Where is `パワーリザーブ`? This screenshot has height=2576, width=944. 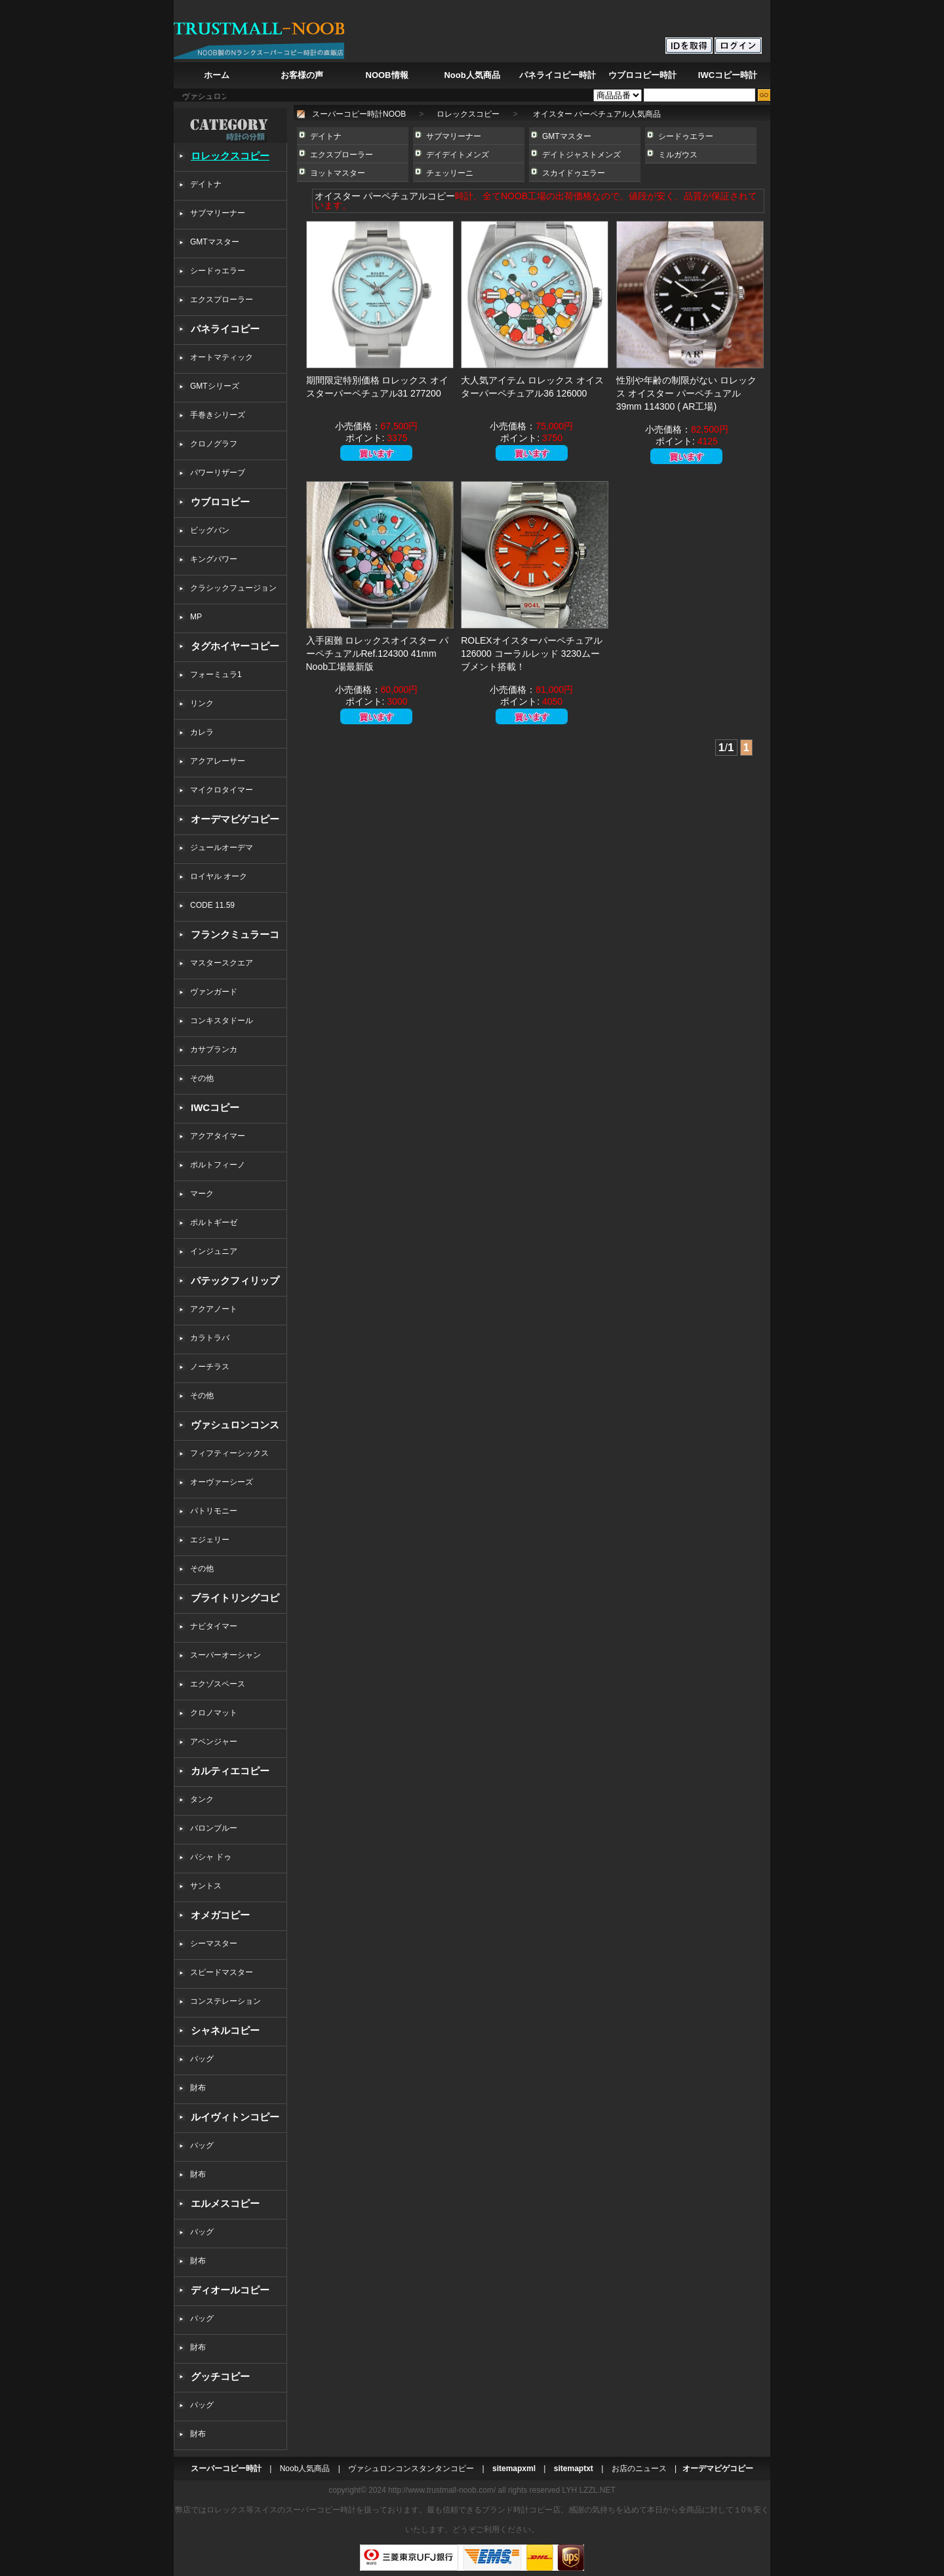
パワーリザーブ is located at coordinates (217, 472).